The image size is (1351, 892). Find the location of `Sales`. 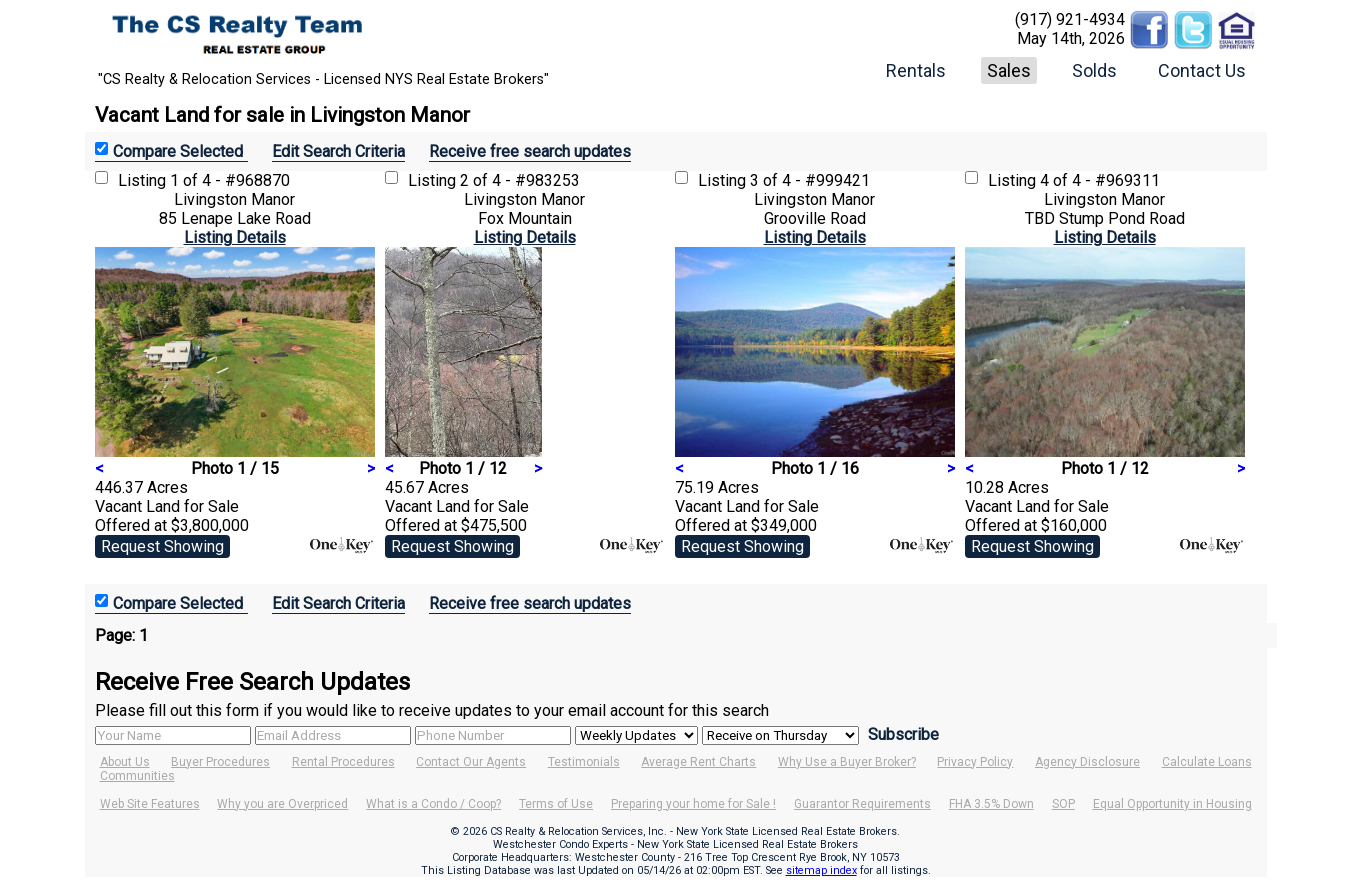

Sales is located at coordinates (1009, 70).